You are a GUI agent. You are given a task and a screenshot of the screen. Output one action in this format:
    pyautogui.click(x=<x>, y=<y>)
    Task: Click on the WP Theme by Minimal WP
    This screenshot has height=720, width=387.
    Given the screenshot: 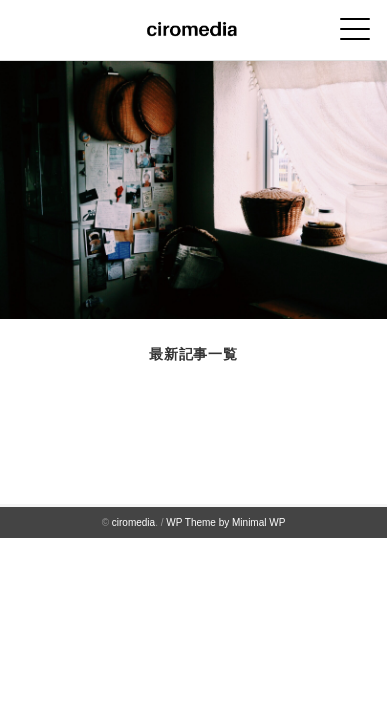 What is the action you would take?
    pyautogui.click(x=225, y=522)
    